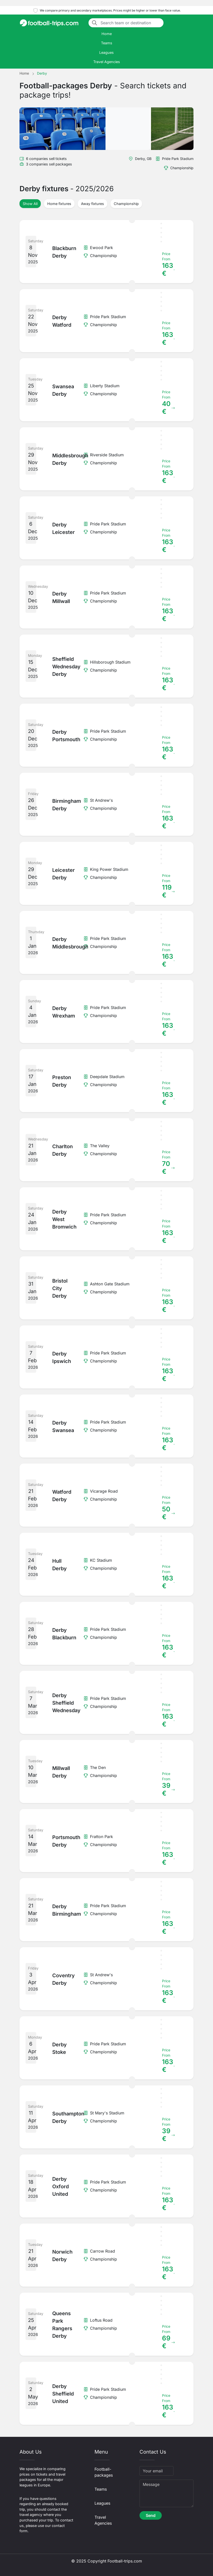 The width and height of the screenshot is (213, 2576). What do you see at coordinates (131, 22) in the screenshot?
I see `[Search team or destination]` at bounding box center [131, 22].